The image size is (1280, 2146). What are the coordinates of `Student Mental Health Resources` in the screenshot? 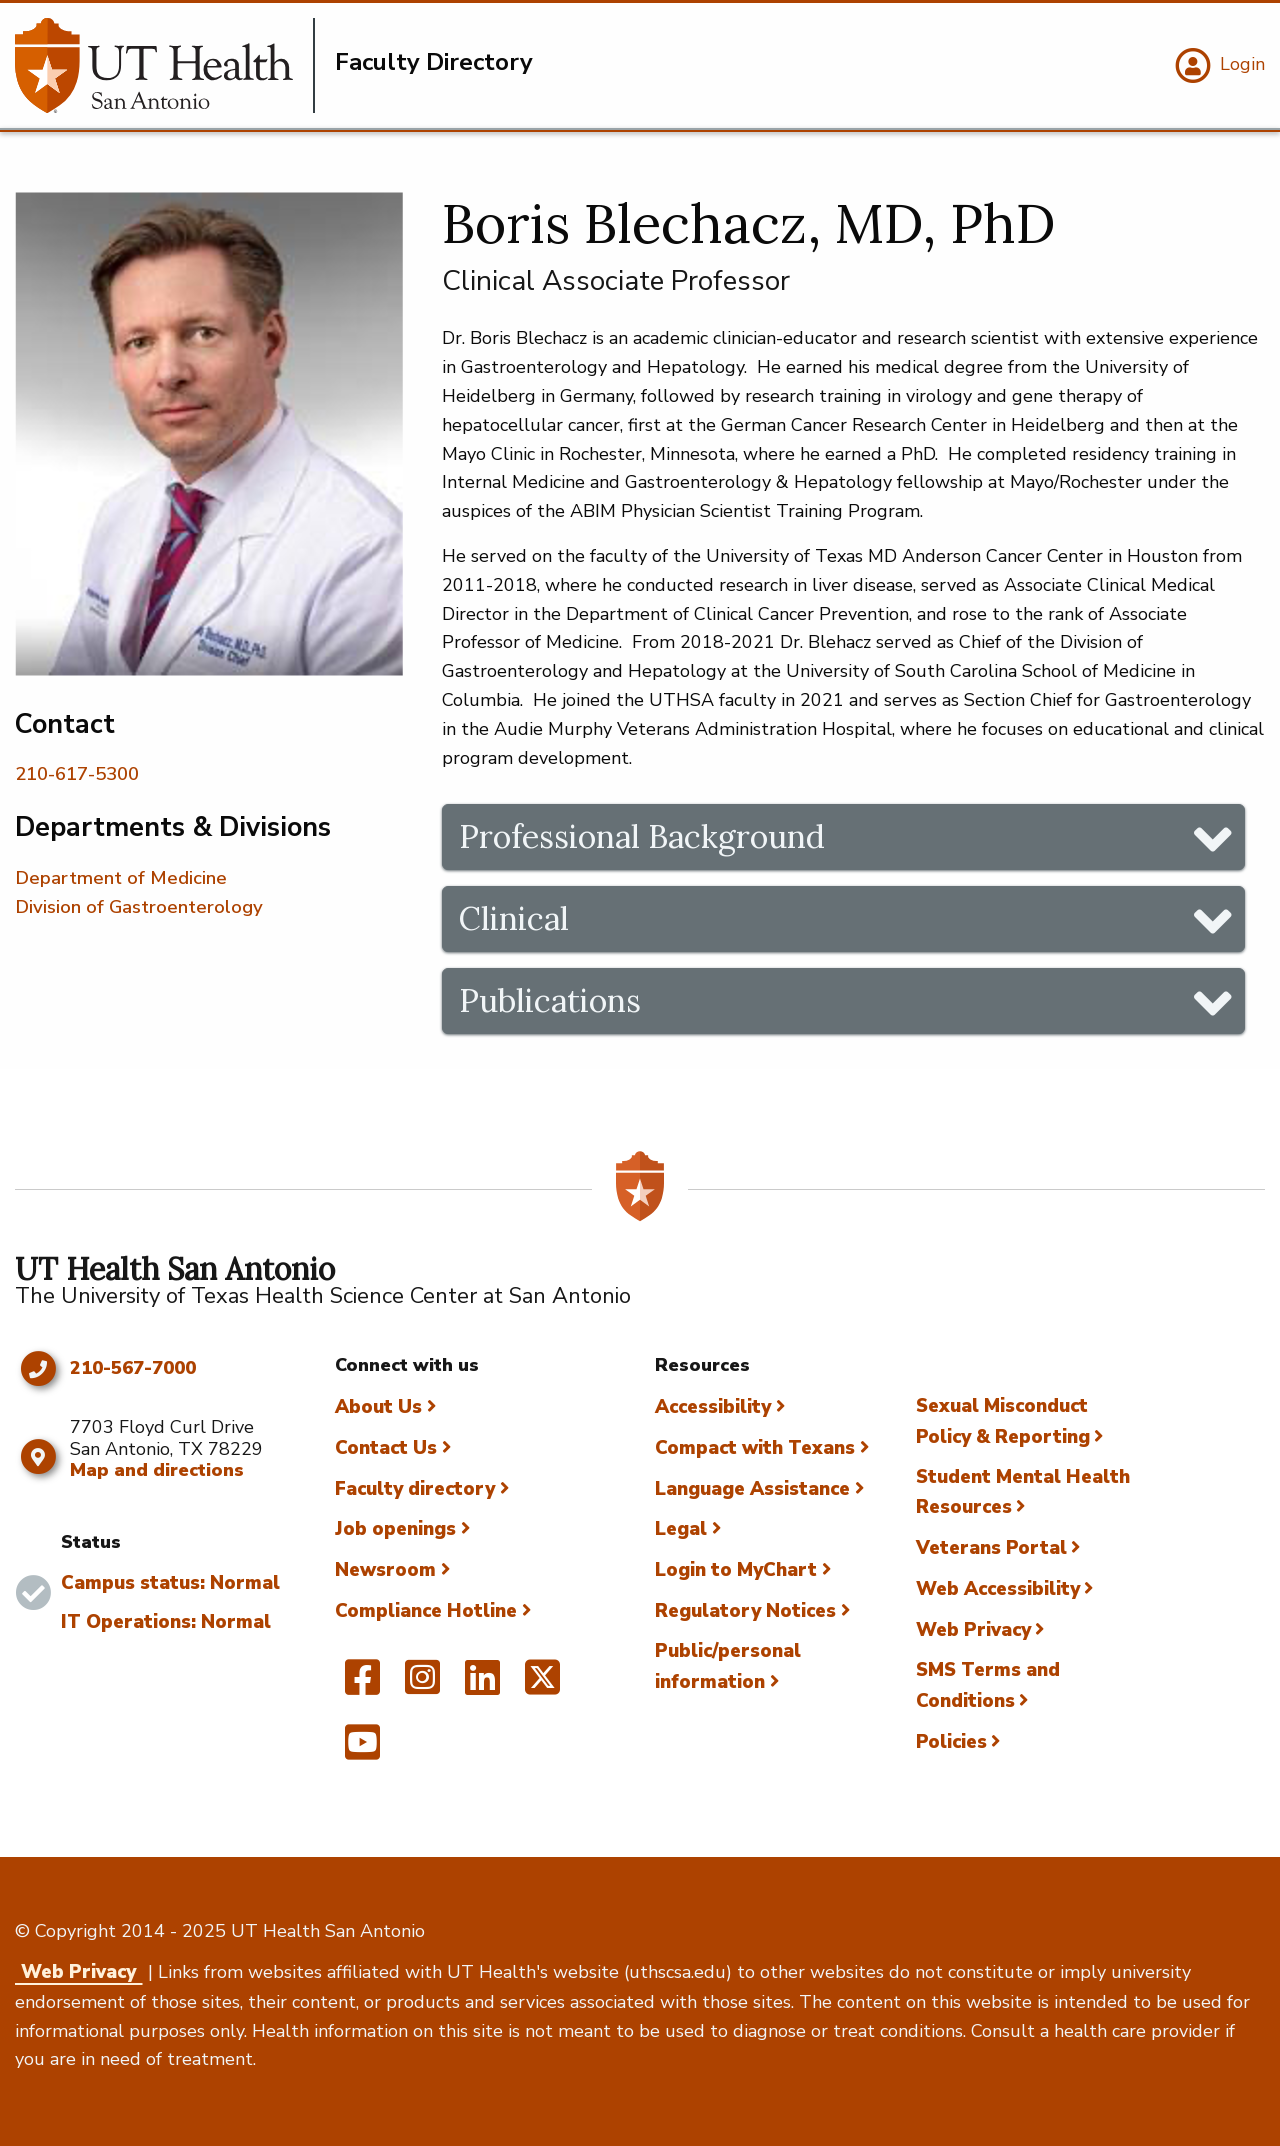 It's located at (1023, 1492).